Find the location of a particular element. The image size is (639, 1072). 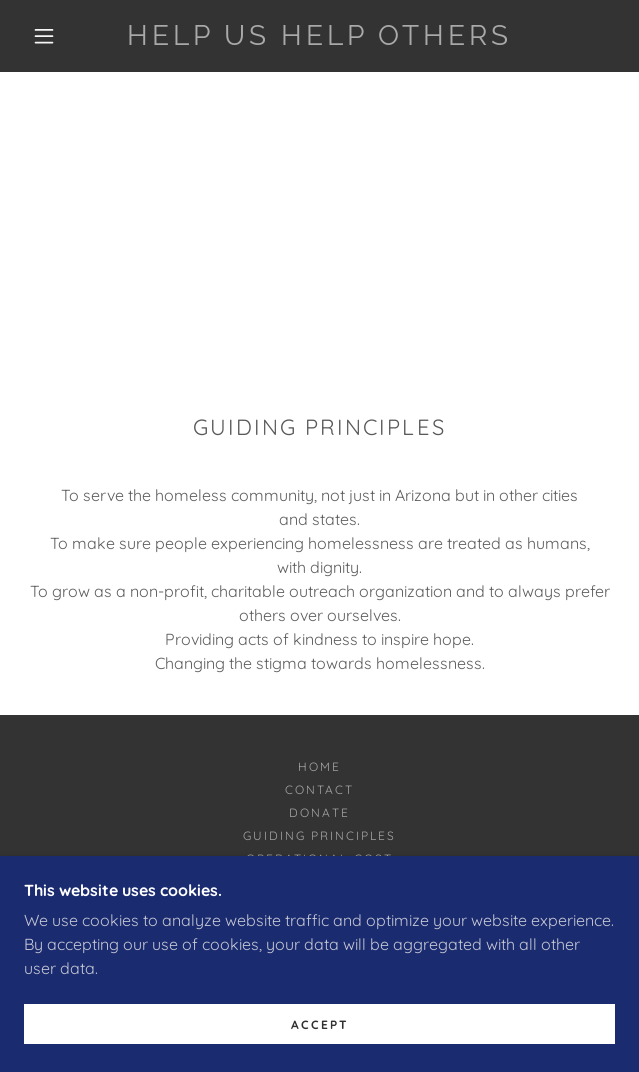

Donate [link] is located at coordinates (319, 812).